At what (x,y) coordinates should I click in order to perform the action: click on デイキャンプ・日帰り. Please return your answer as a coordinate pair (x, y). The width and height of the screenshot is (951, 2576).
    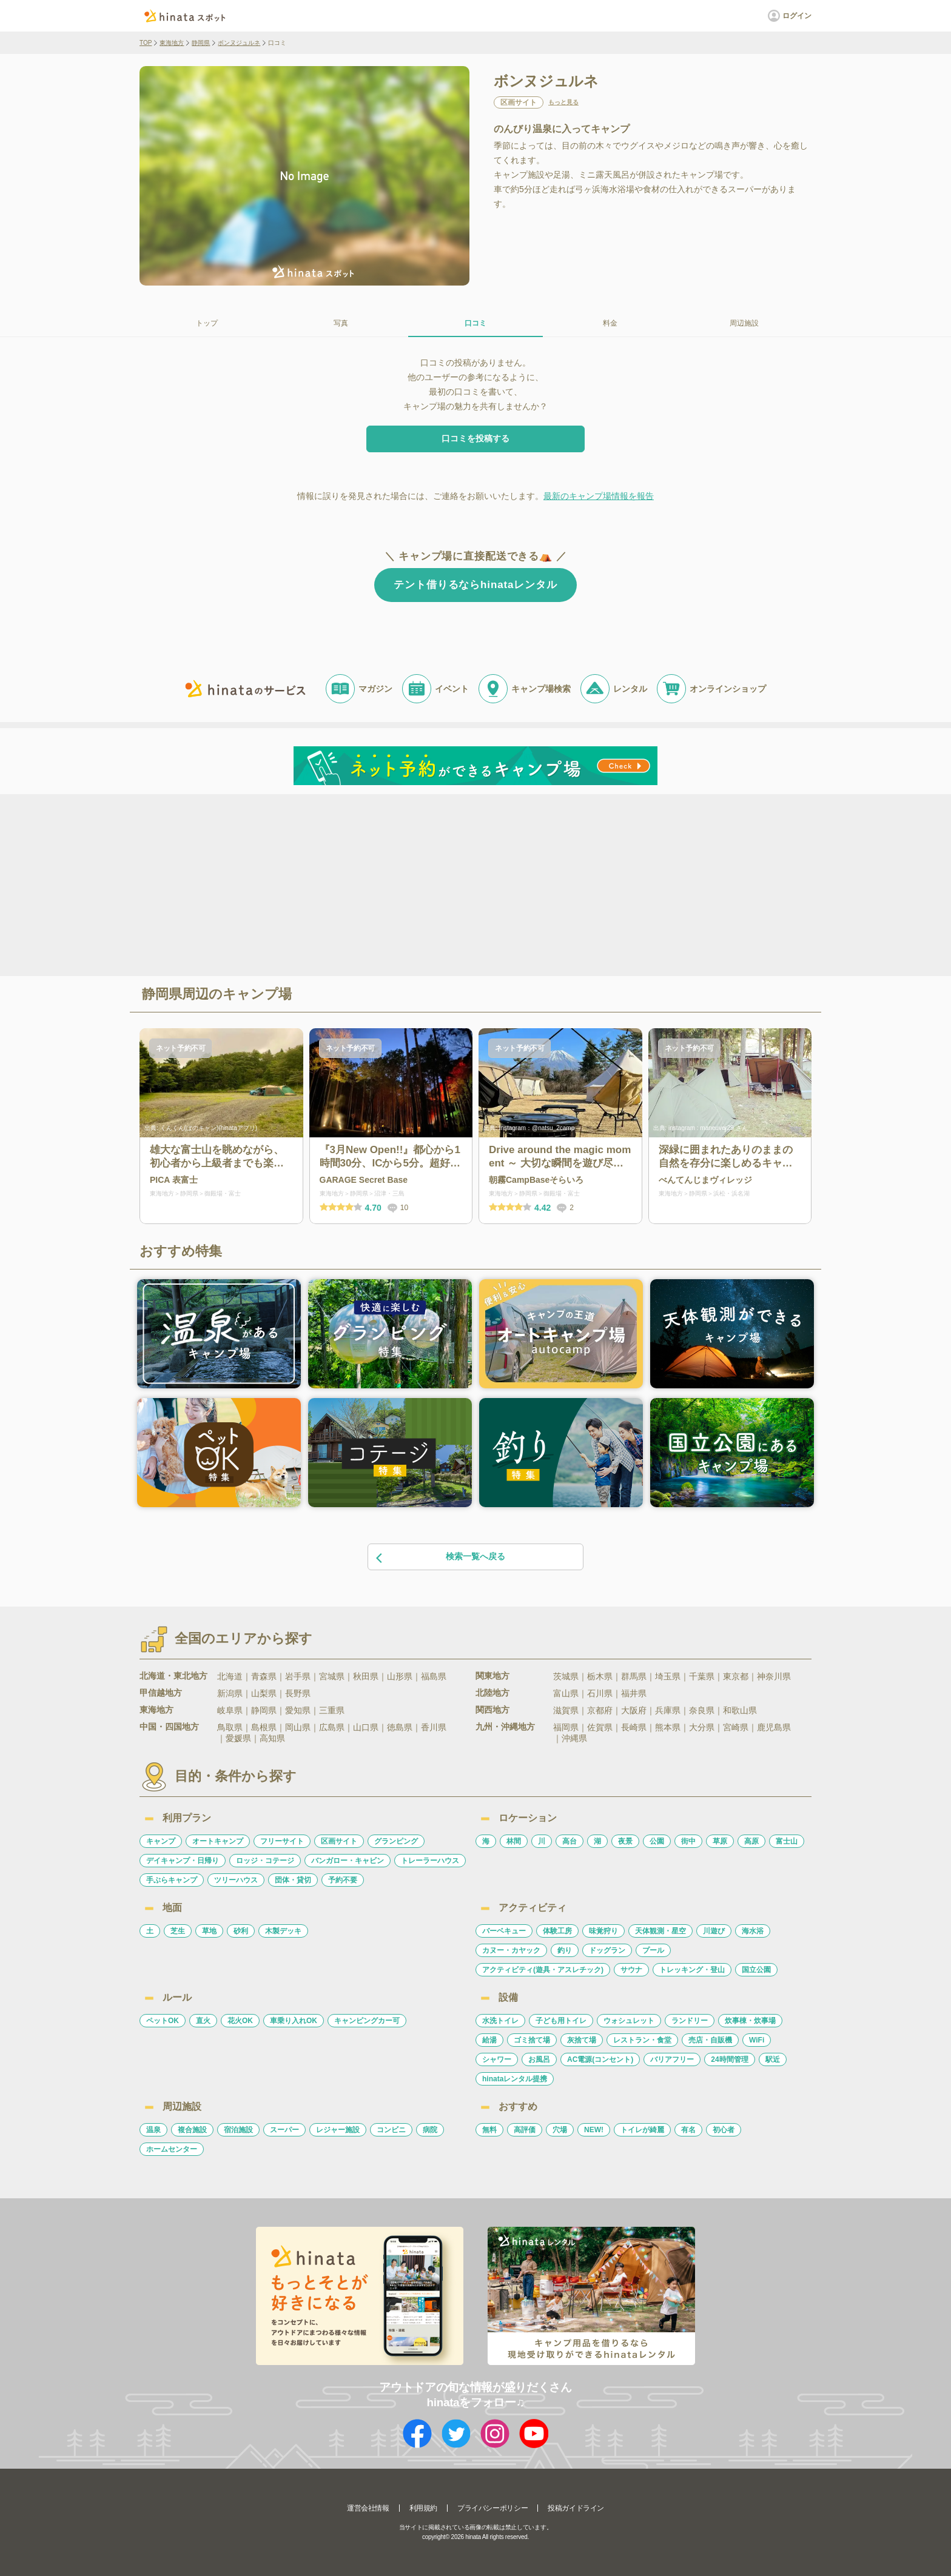
    Looking at the image, I should click on (182, 1860).